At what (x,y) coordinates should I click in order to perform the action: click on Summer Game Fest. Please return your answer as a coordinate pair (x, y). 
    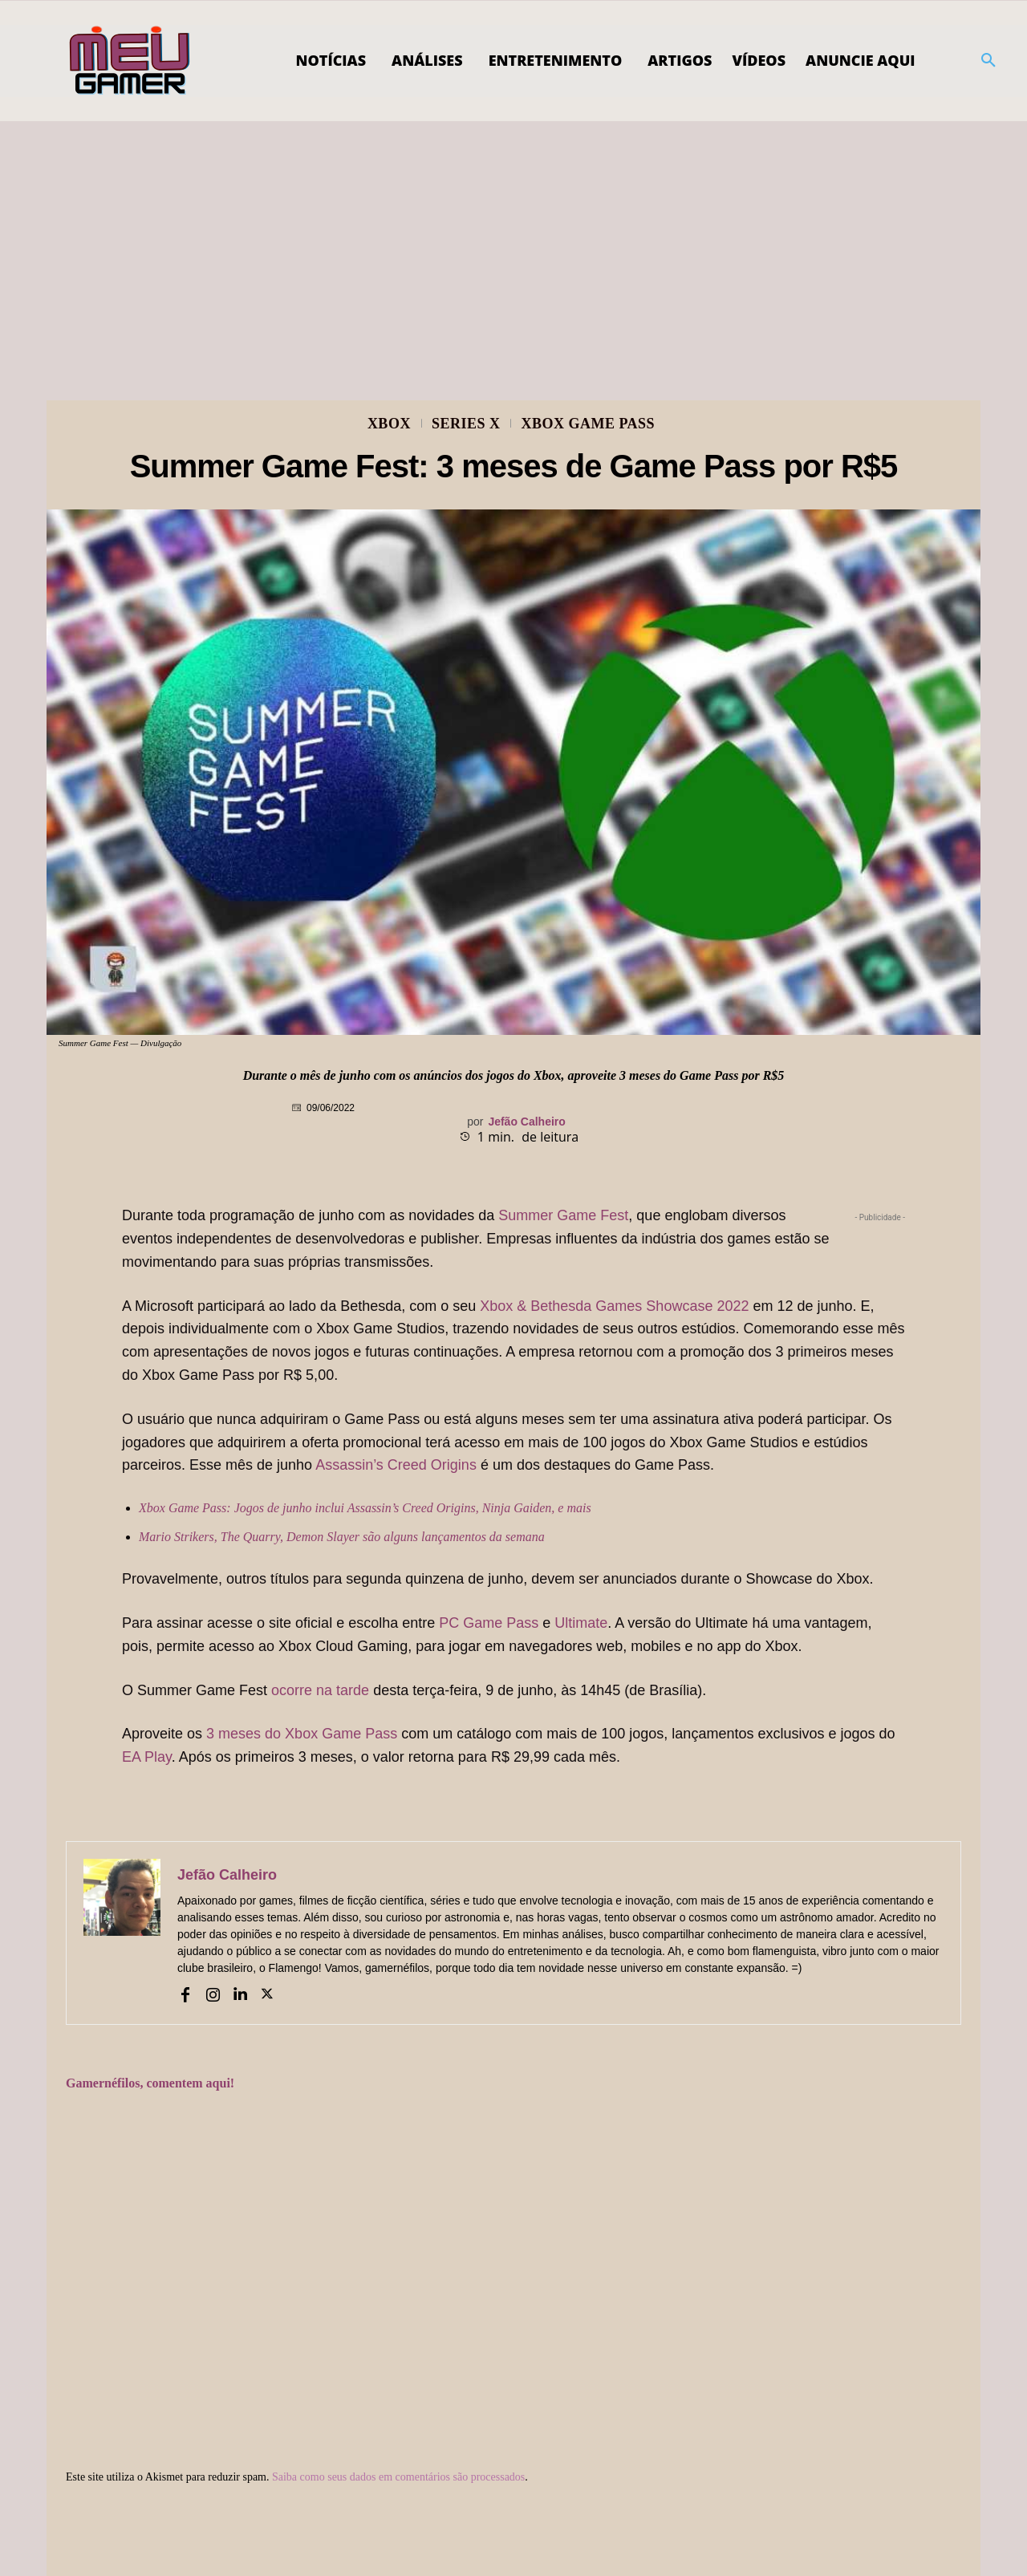
    Looking at the image, I should click on (563, 1215).